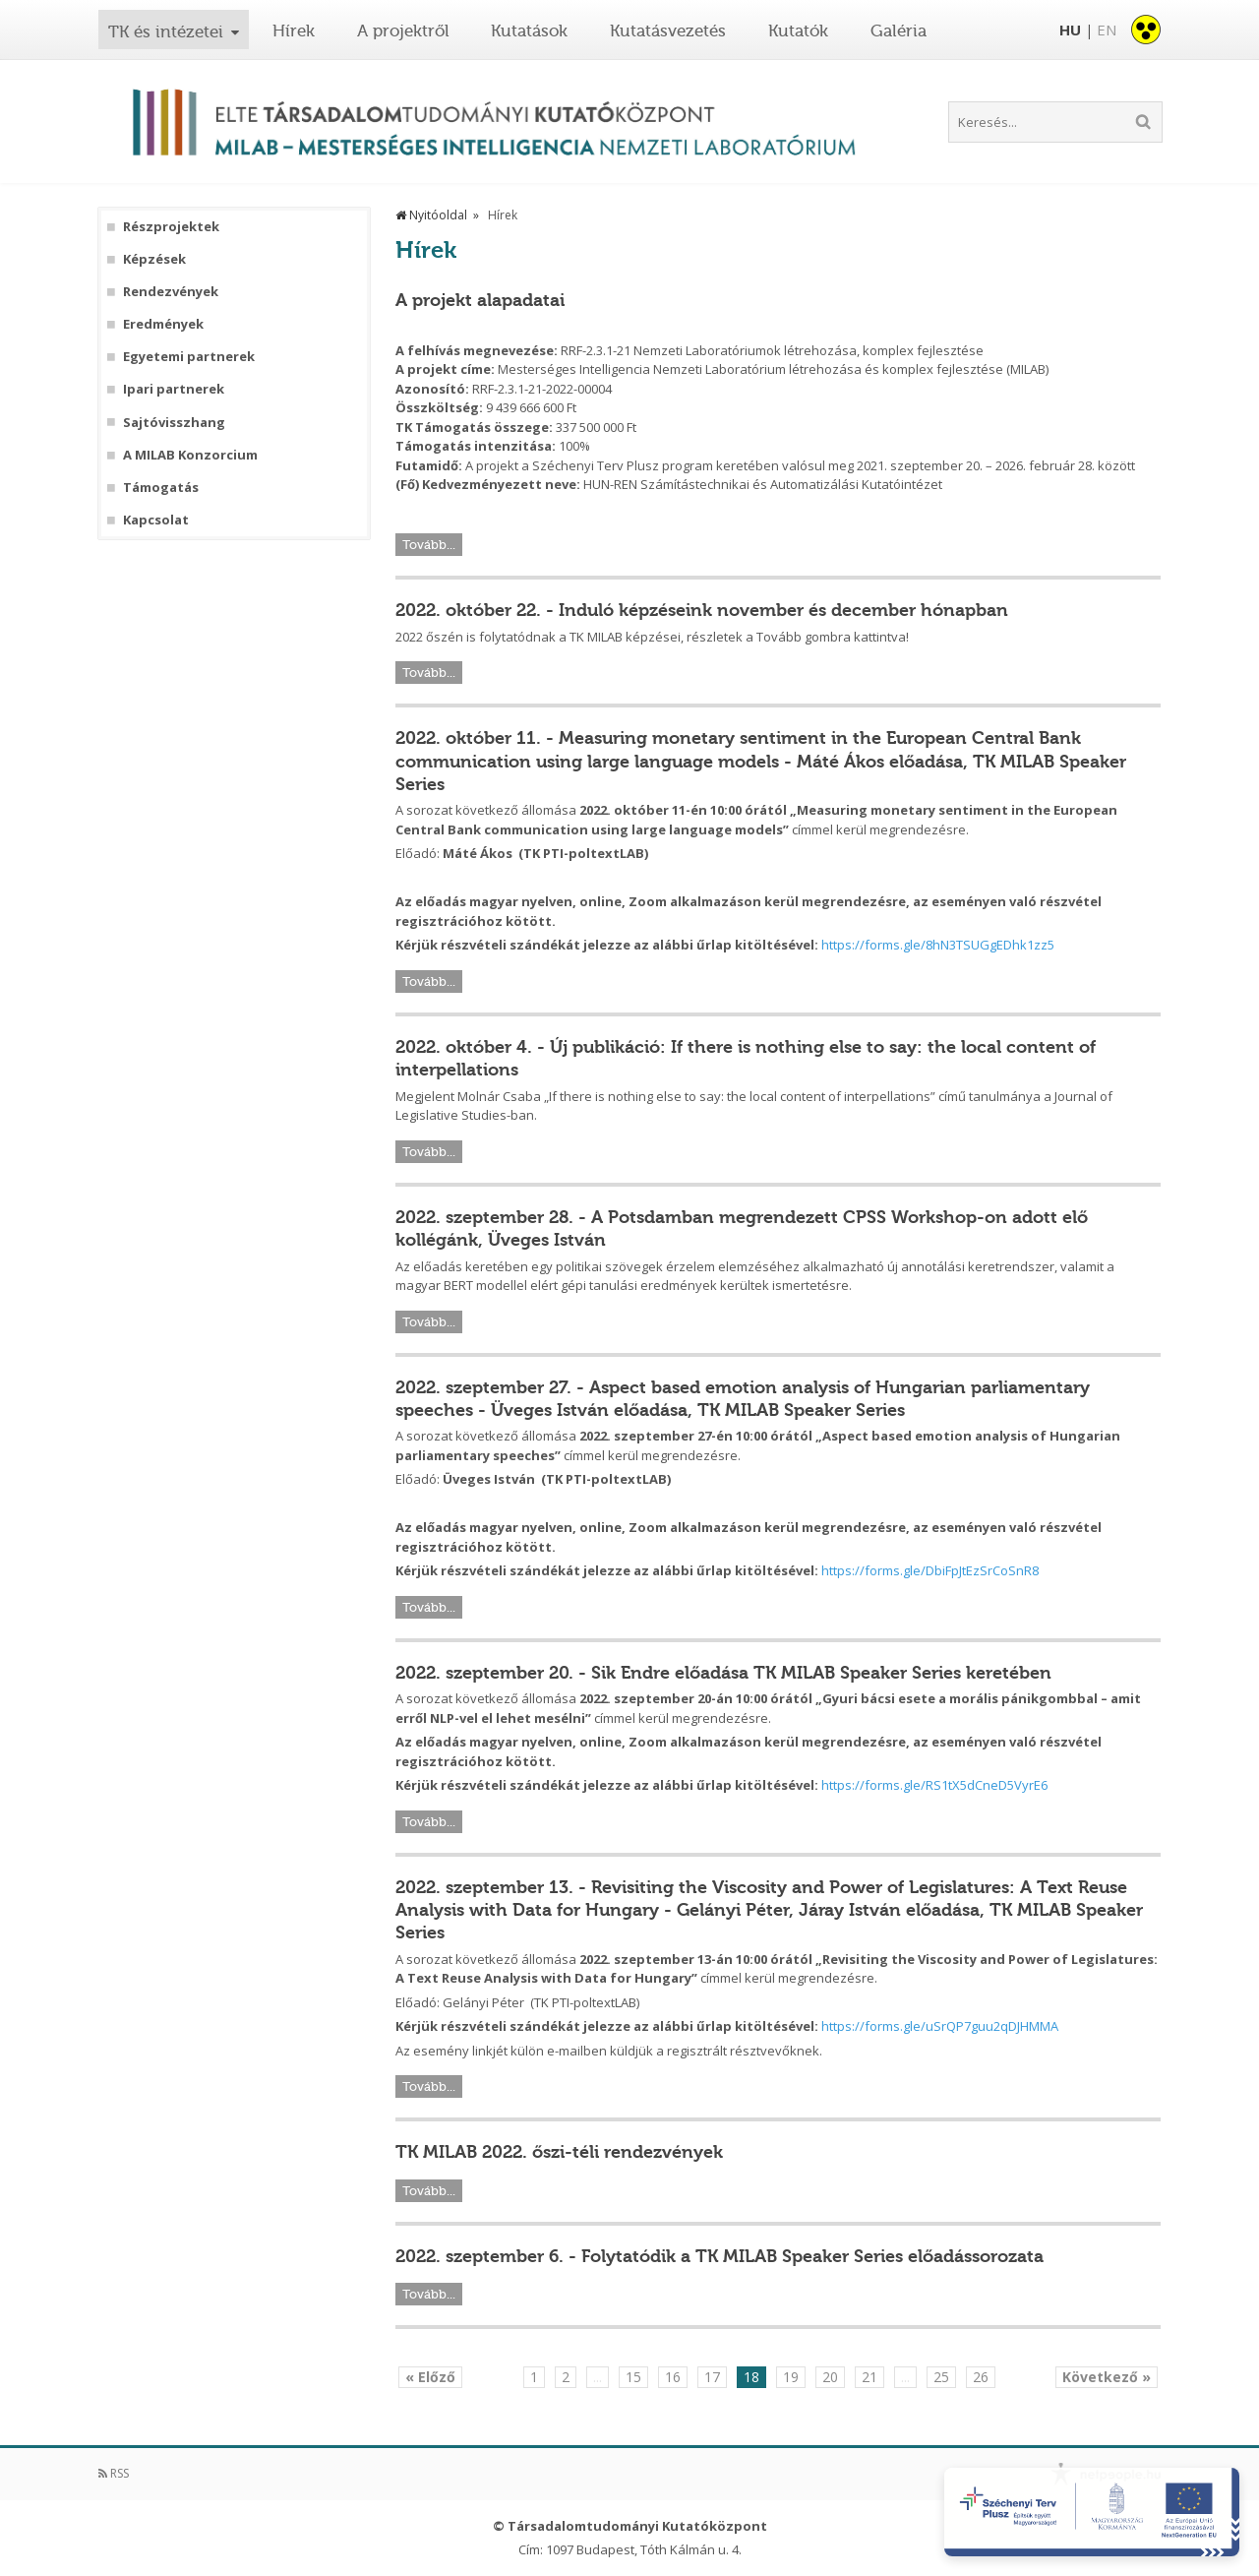 The image size is (1259, 2576). What do you see at coordinates (798, 30) in the screenshot?
I see `Kutatók` at bounding box center [798, 30].